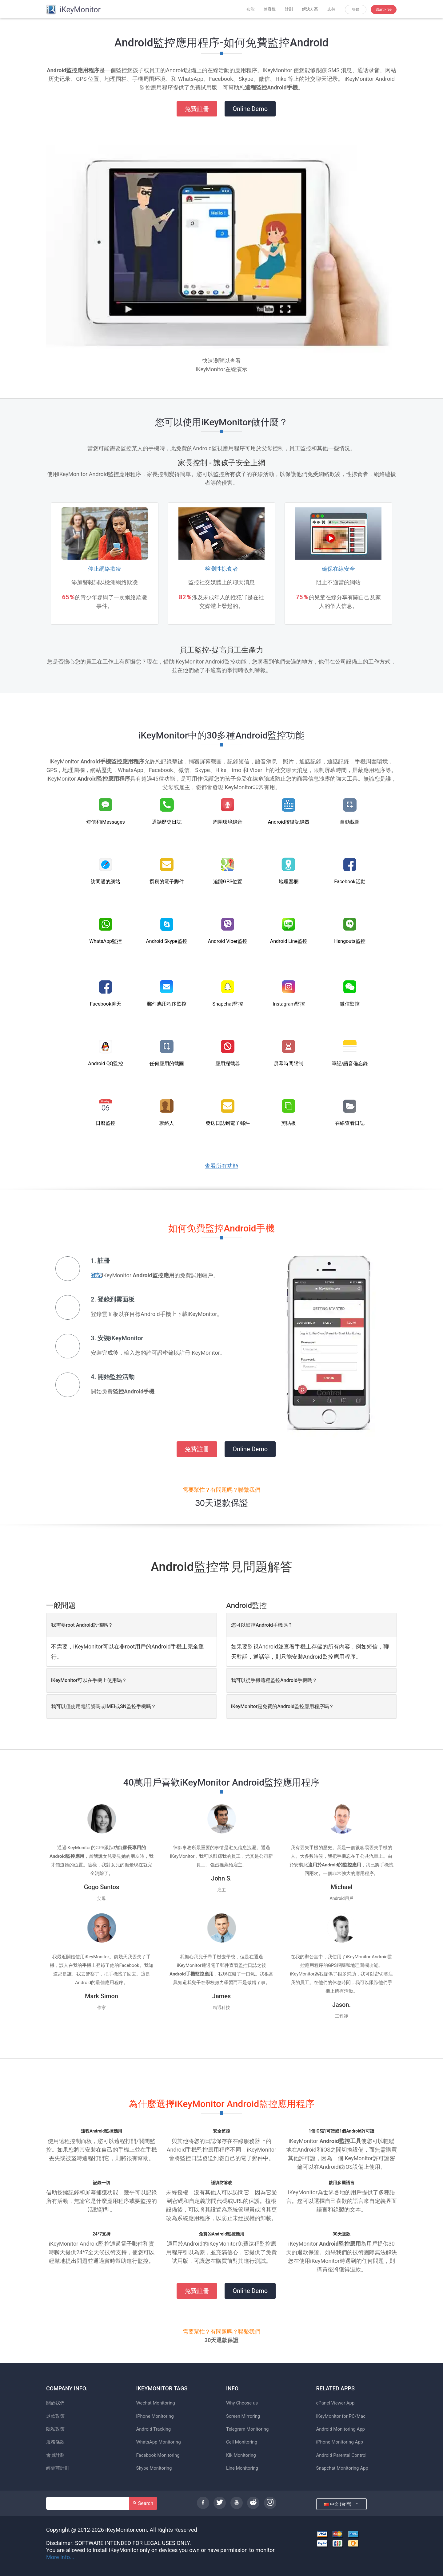 The height and width of the screenshot is (2576, 443). I want to click on Telegram Monitoring, so click(247, 2429).